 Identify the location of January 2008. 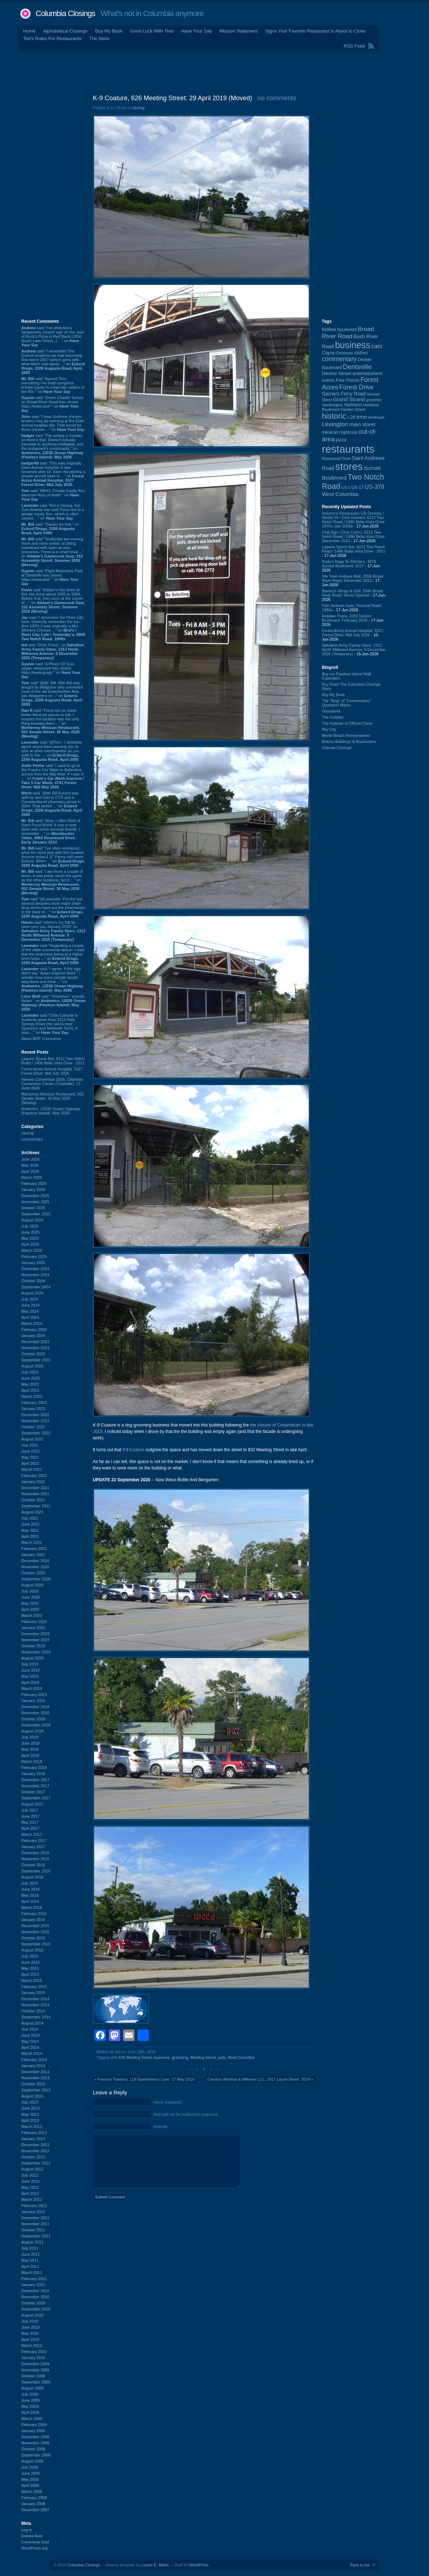
(33, 2504).